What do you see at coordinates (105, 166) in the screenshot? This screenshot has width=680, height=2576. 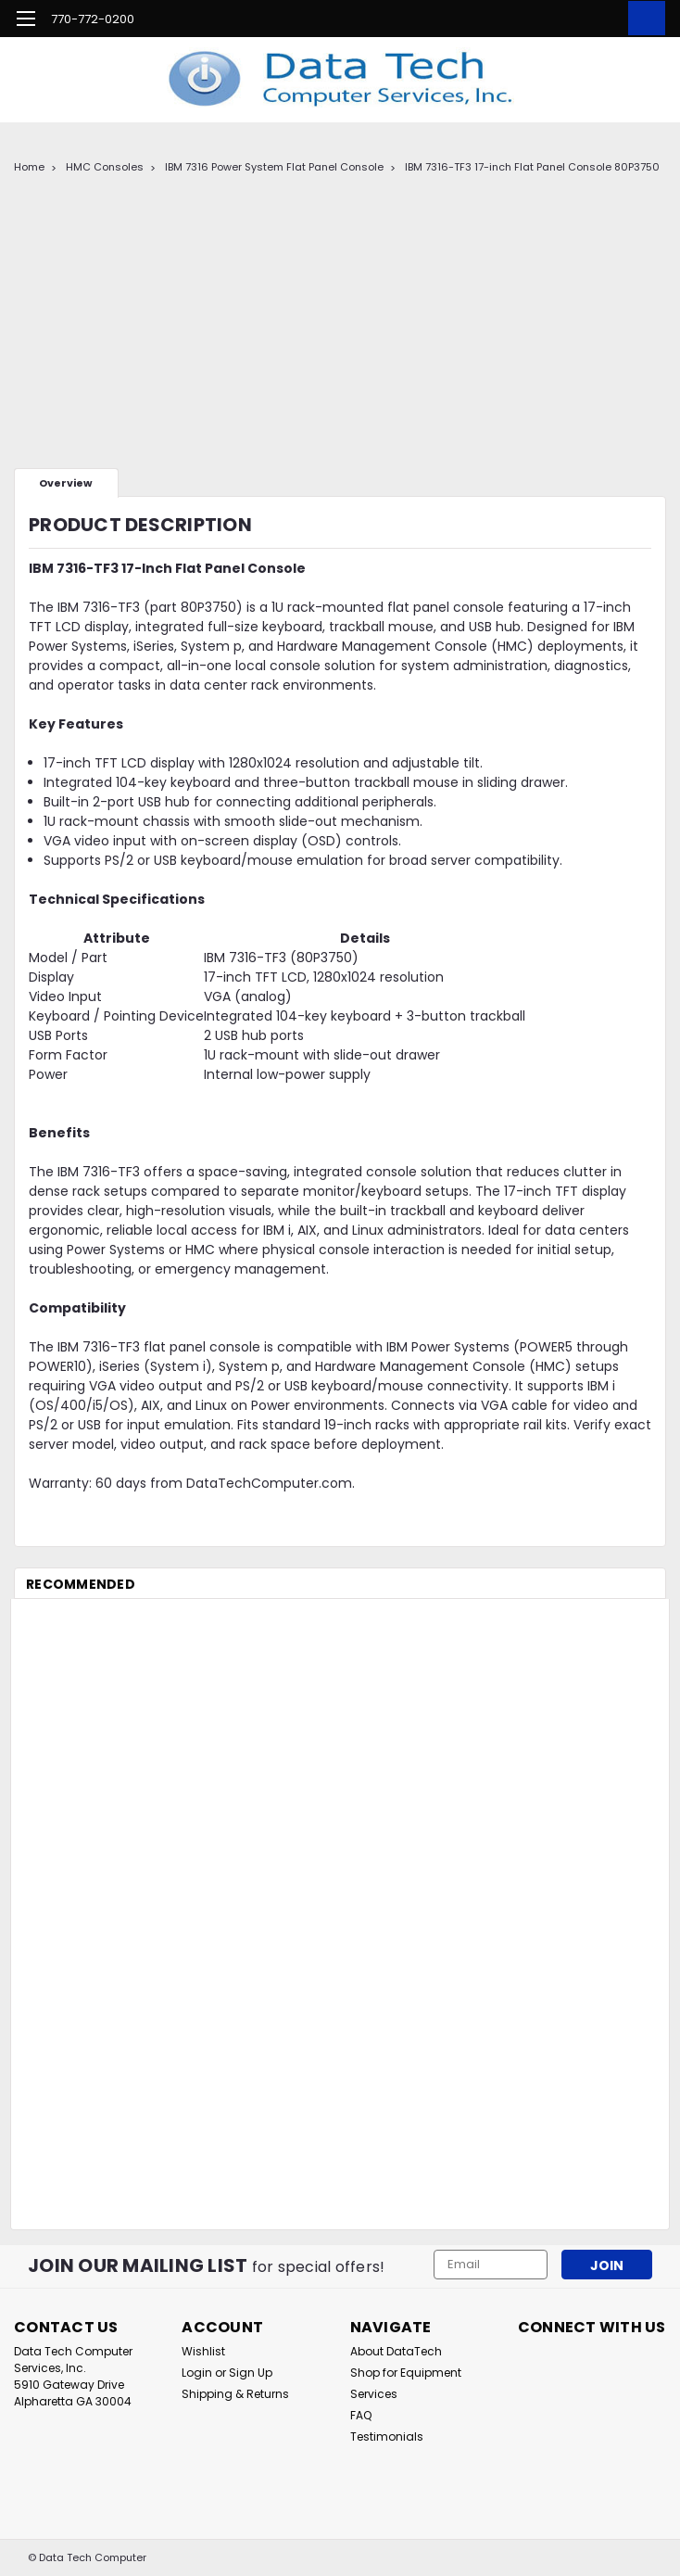 I see `HMC Consoles` at bounding box center [105, 166].